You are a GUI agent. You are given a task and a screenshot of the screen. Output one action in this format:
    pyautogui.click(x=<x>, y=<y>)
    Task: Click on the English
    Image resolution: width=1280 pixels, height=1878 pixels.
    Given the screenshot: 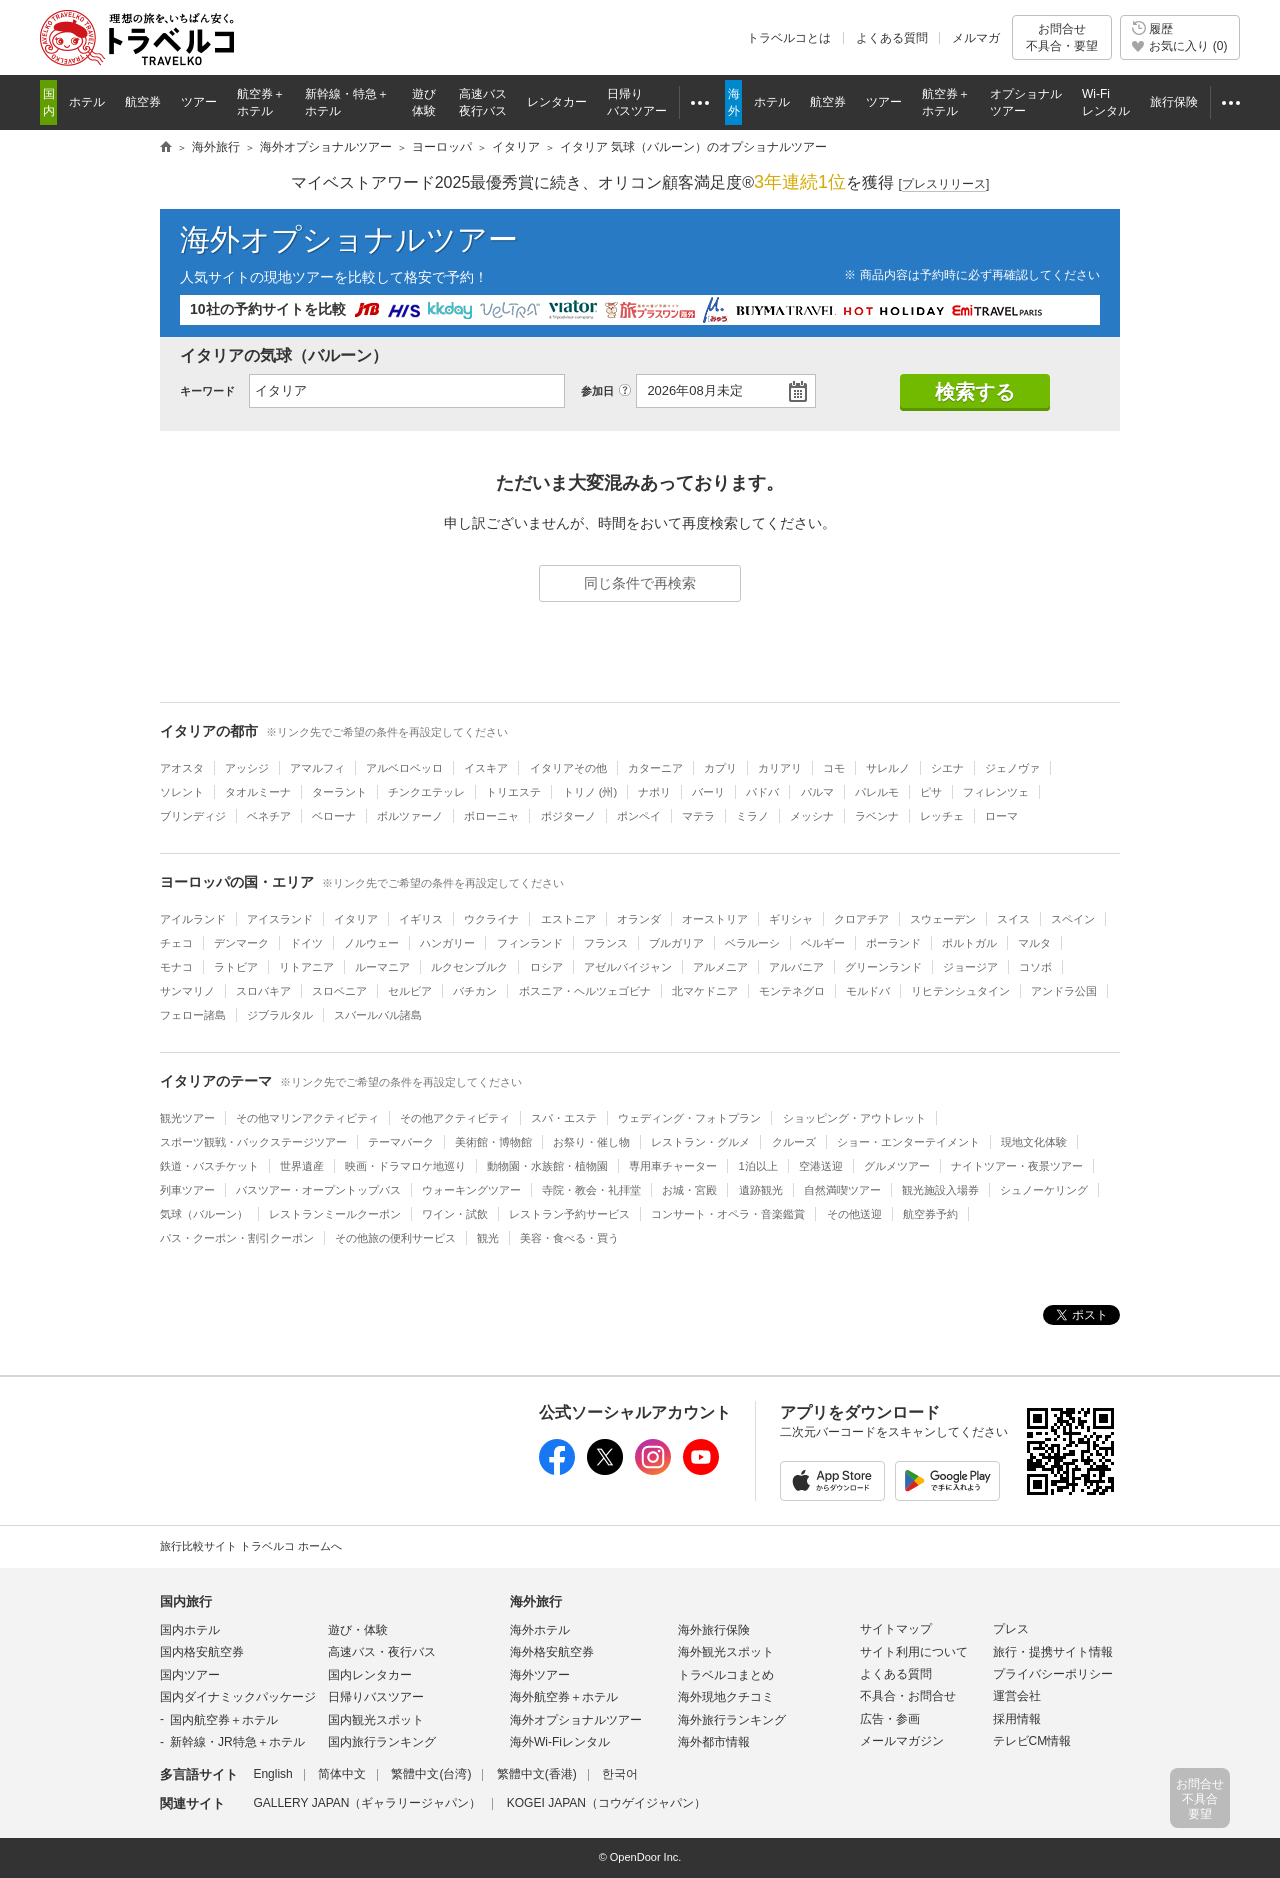 What is the action you would take?
    pyautogui.click(x=272, y=1774)
    